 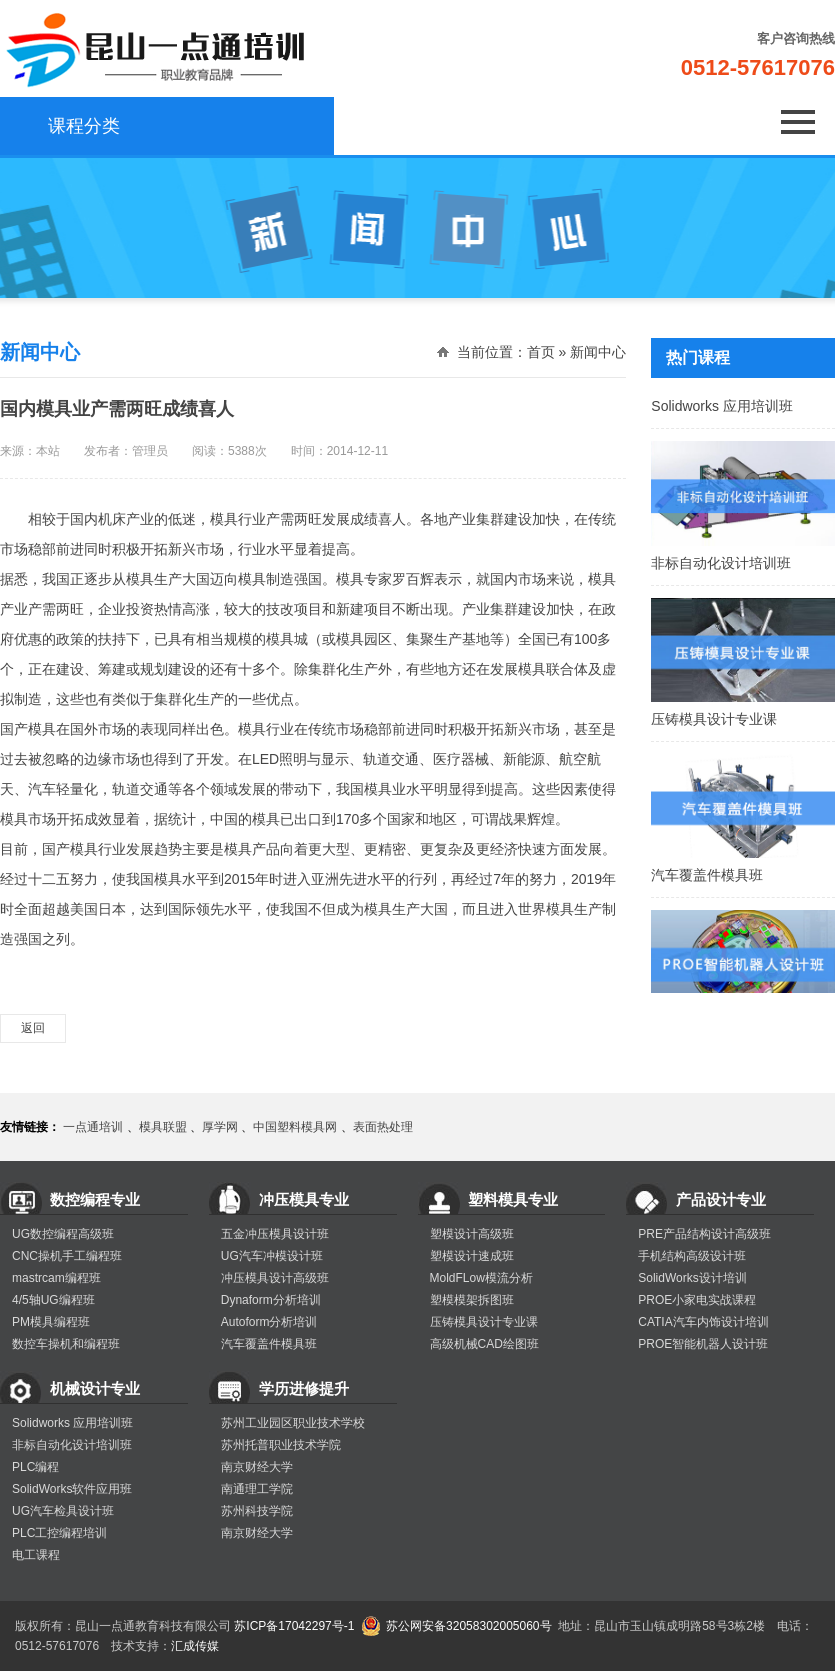 I want to click on PROE小家电实战课程, so click(x=697, y=1300).